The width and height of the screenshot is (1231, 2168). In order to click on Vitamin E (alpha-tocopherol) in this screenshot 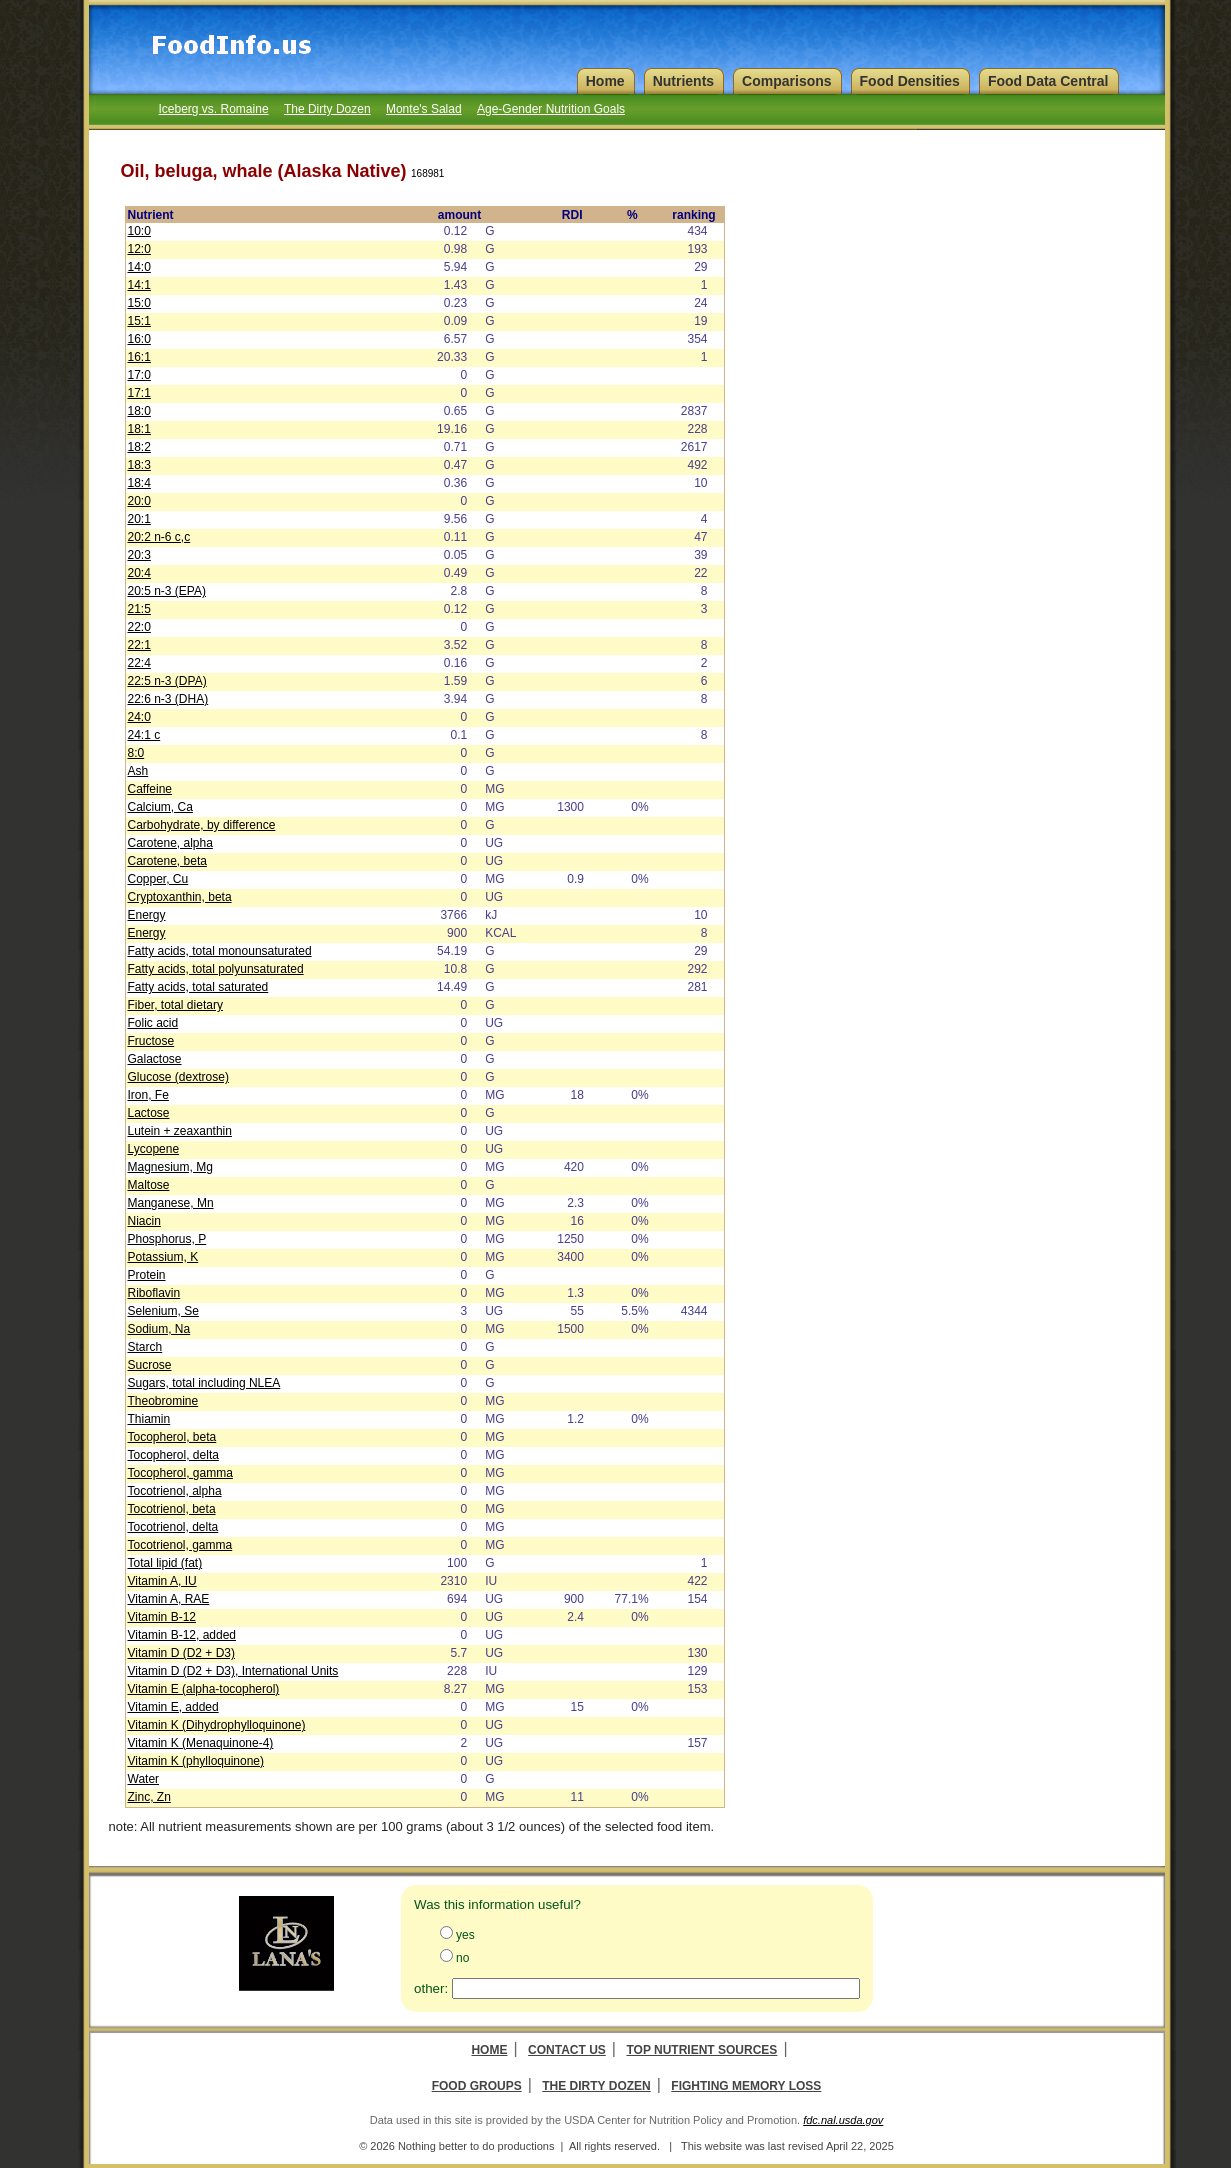, I will do `click(204, 1689)`.